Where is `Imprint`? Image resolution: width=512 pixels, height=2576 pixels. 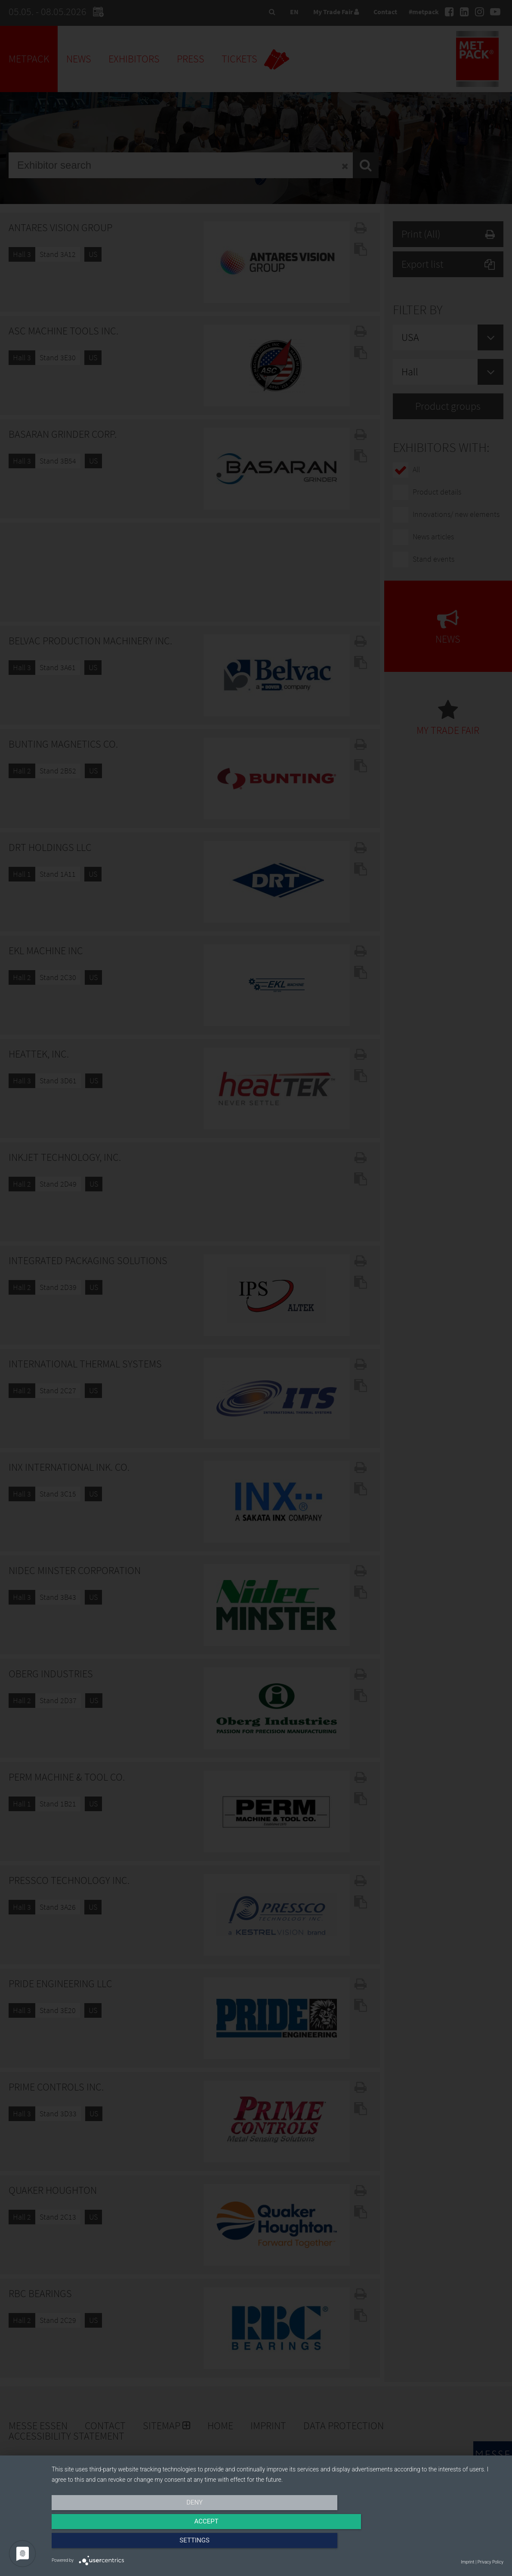 Imprint is located at coordinates (467, 2562).